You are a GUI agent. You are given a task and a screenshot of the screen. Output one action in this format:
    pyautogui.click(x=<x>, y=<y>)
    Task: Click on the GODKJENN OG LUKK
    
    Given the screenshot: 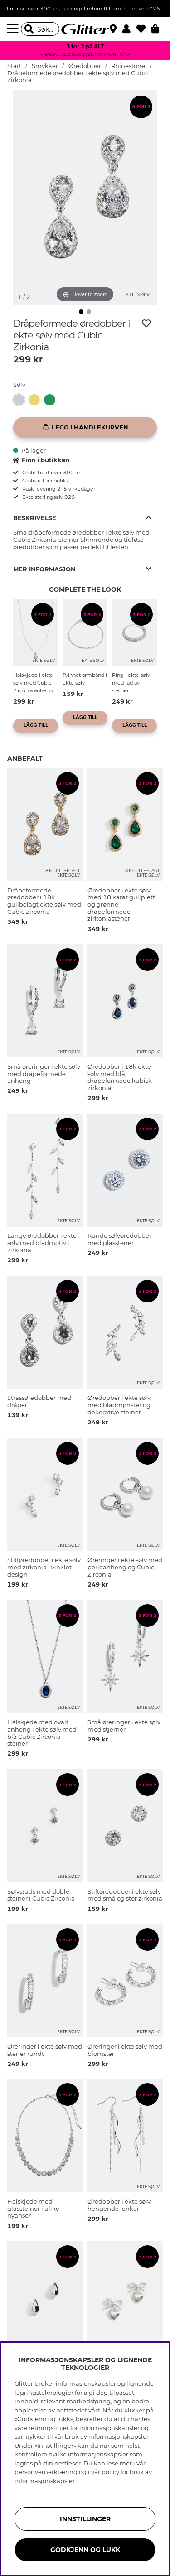 What is the action you would take?
    pyautogui.click(x=85, y=2550)
    